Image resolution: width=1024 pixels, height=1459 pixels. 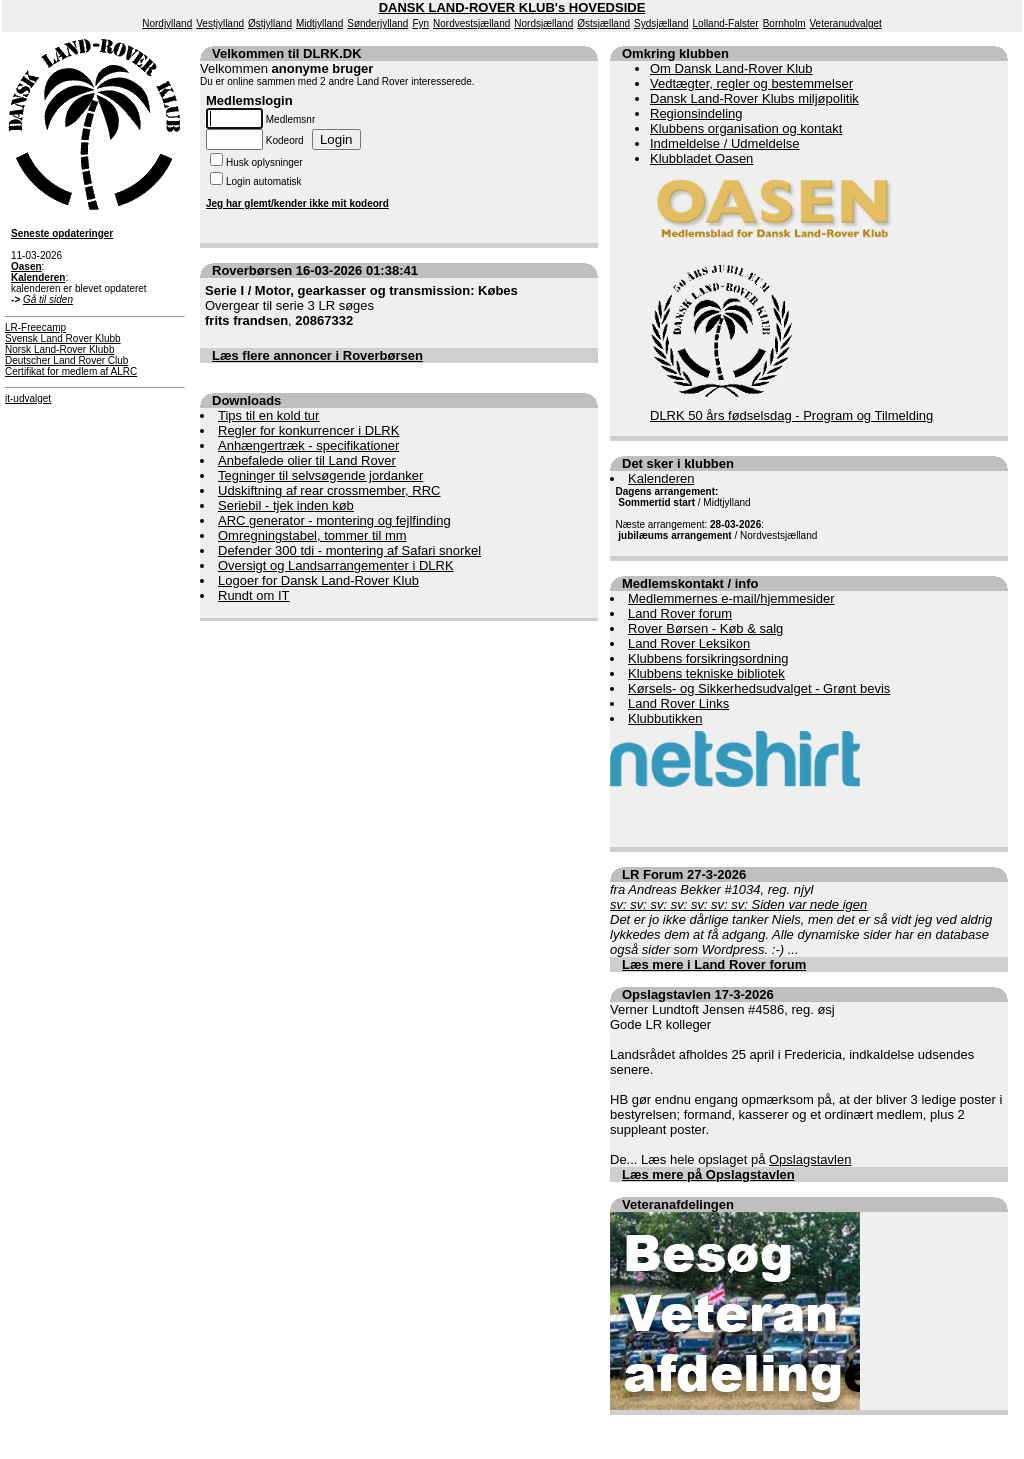 I want to click on Nordjylland, so click(x=167, y=23).